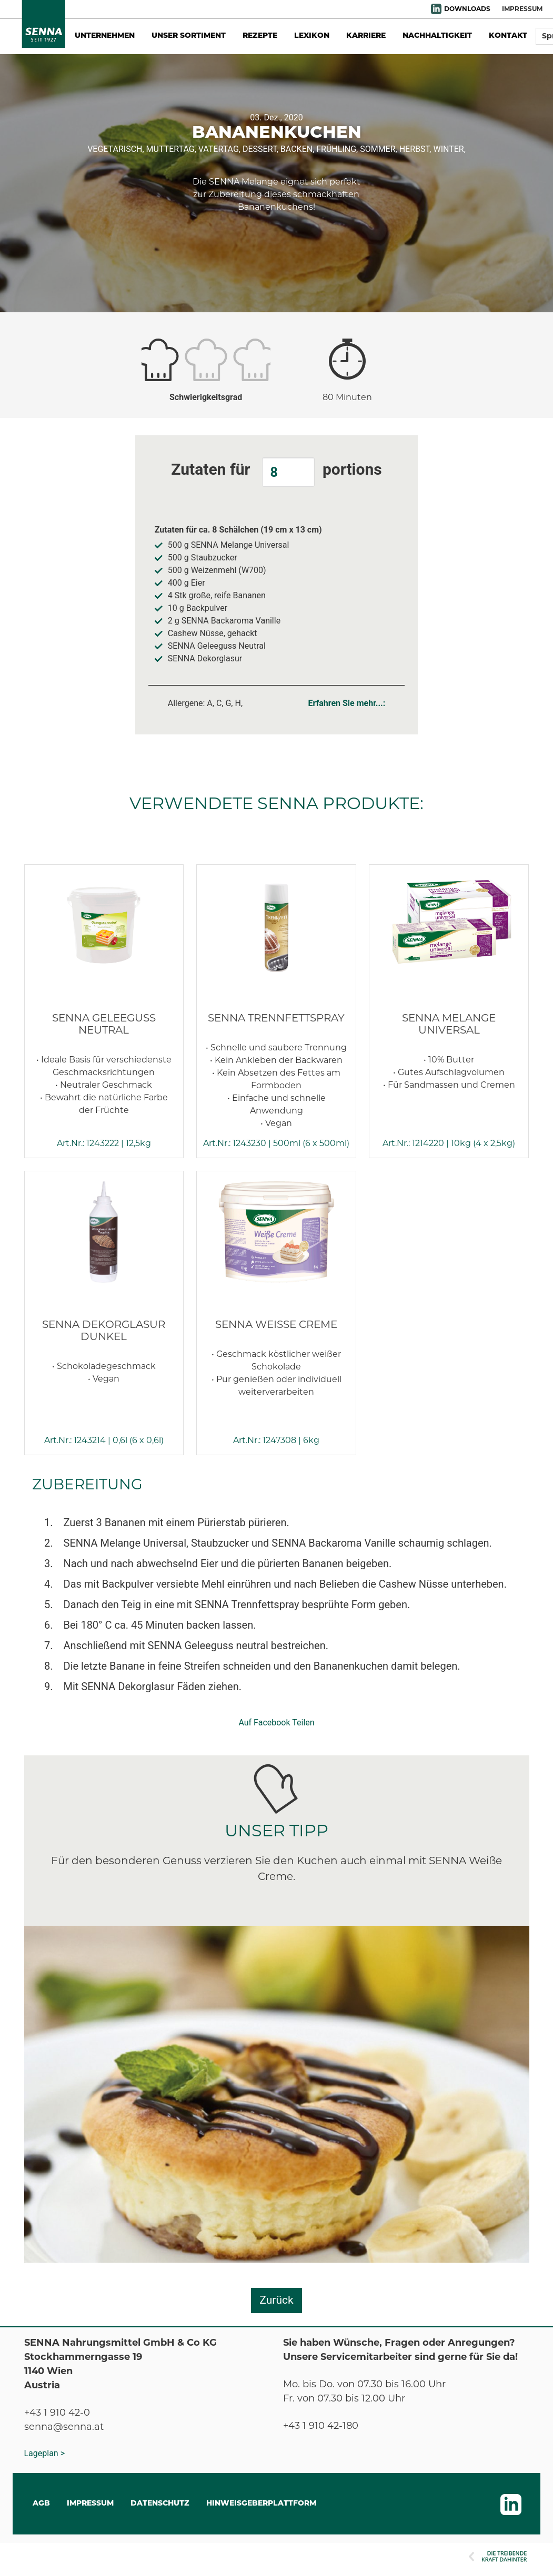 This screenshot has width=553, height=2576. Describe the element at coordinates (44, 2453) in the screenshot. I see `Lageplan >` at that location.